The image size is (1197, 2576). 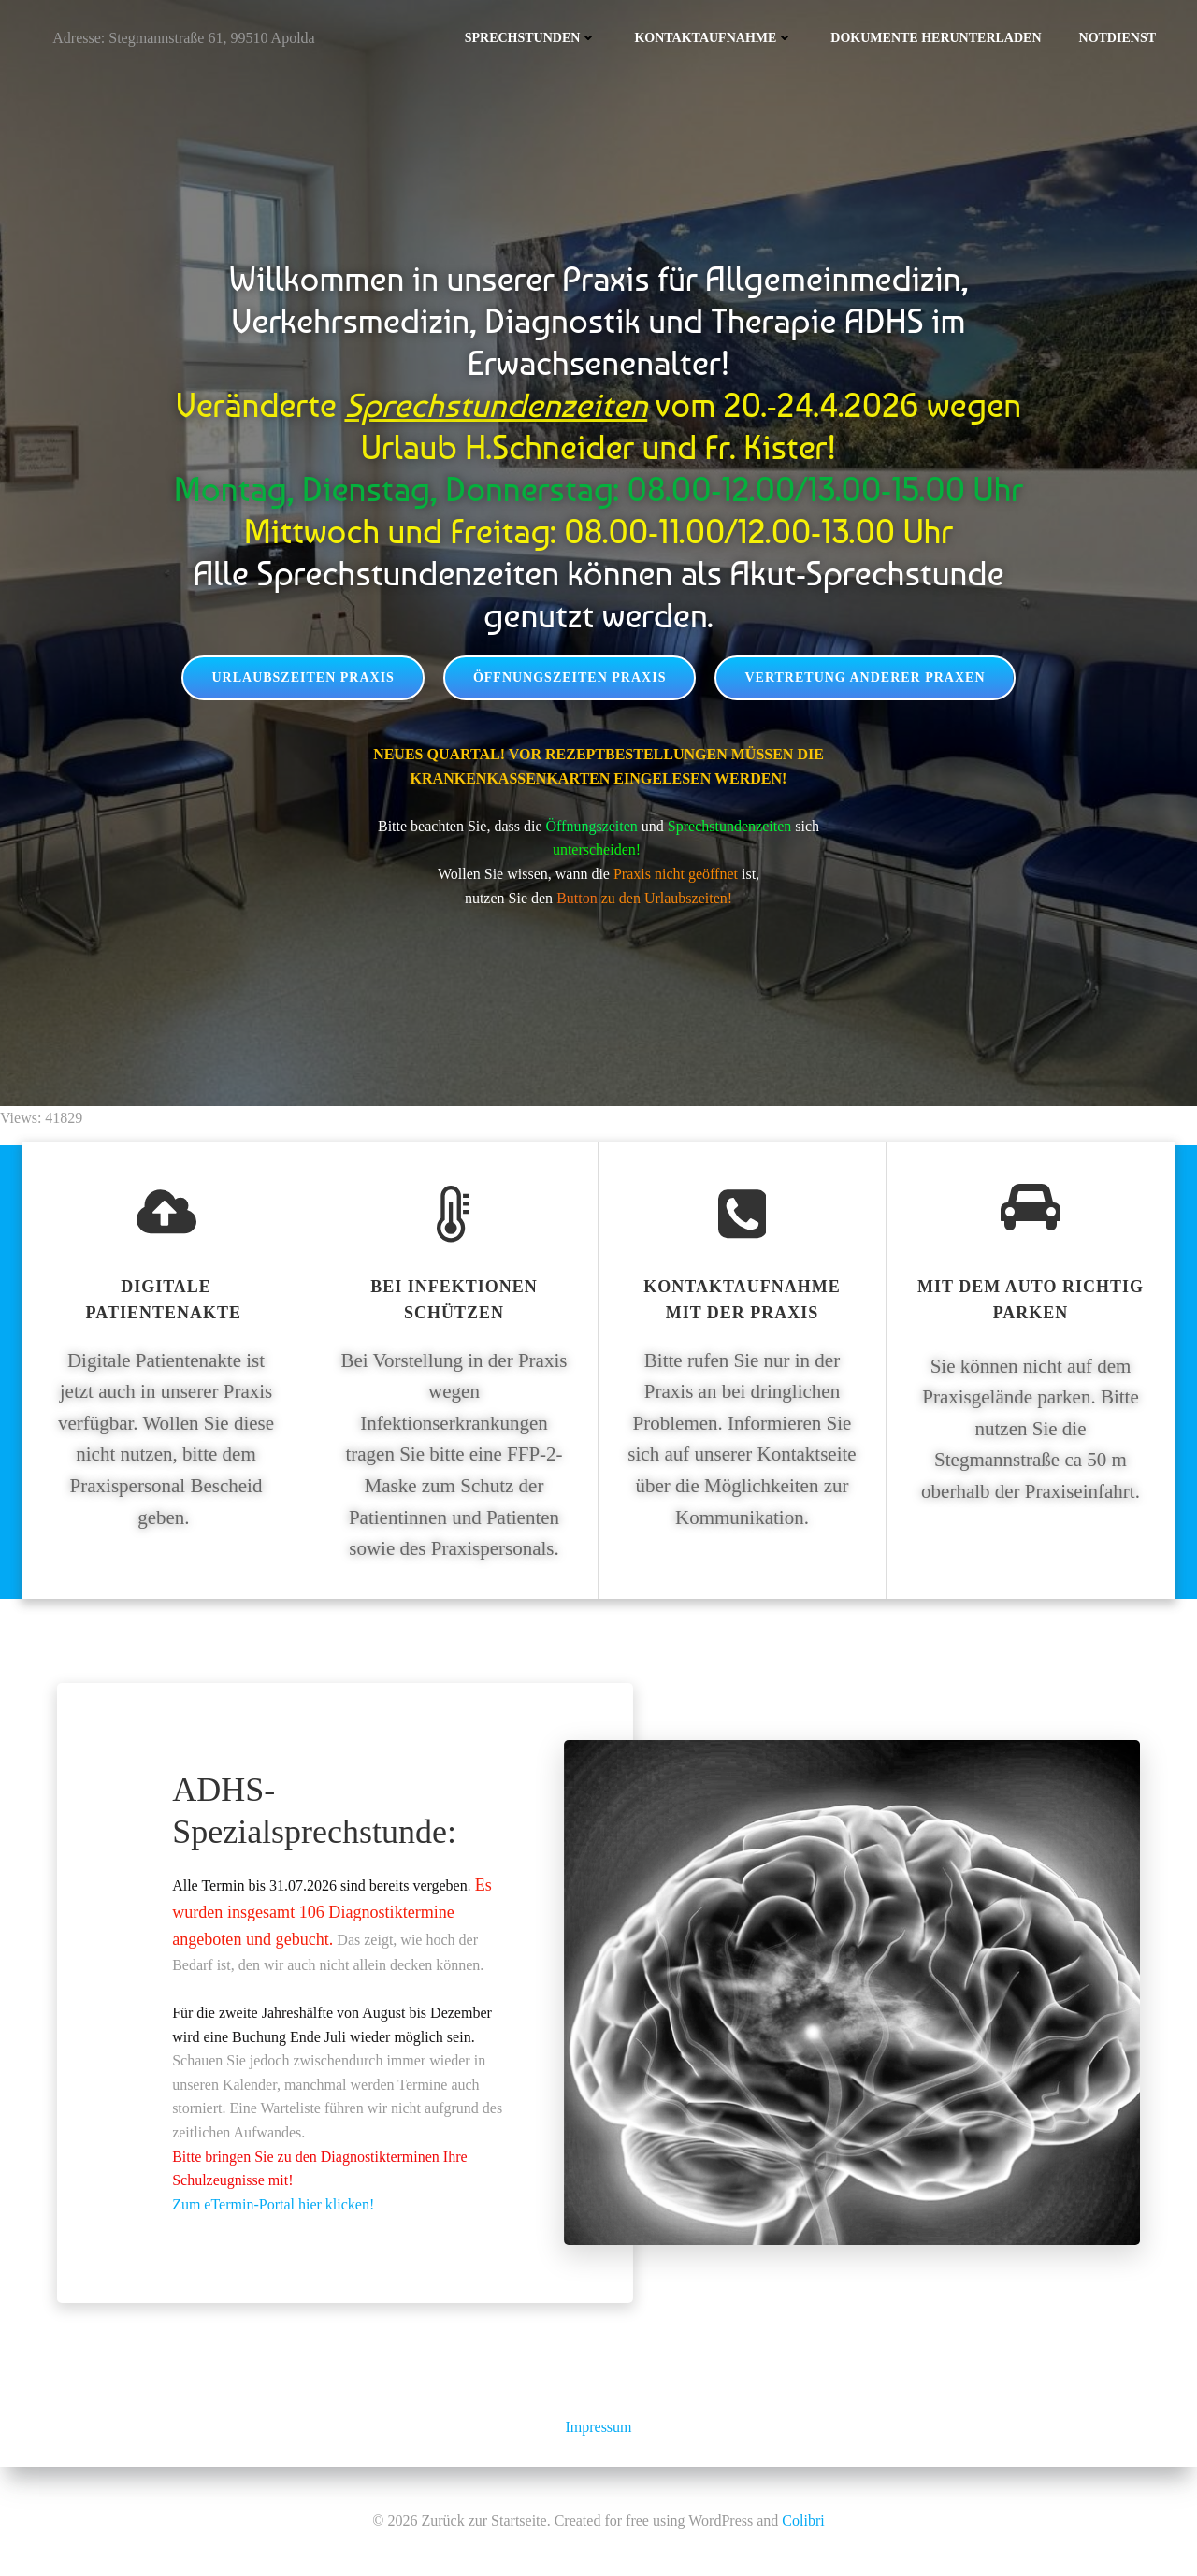 What do you see at coordinates (803, 2520) in the screenshot?
I see `Colibri` at bounding box center [803, 2520].